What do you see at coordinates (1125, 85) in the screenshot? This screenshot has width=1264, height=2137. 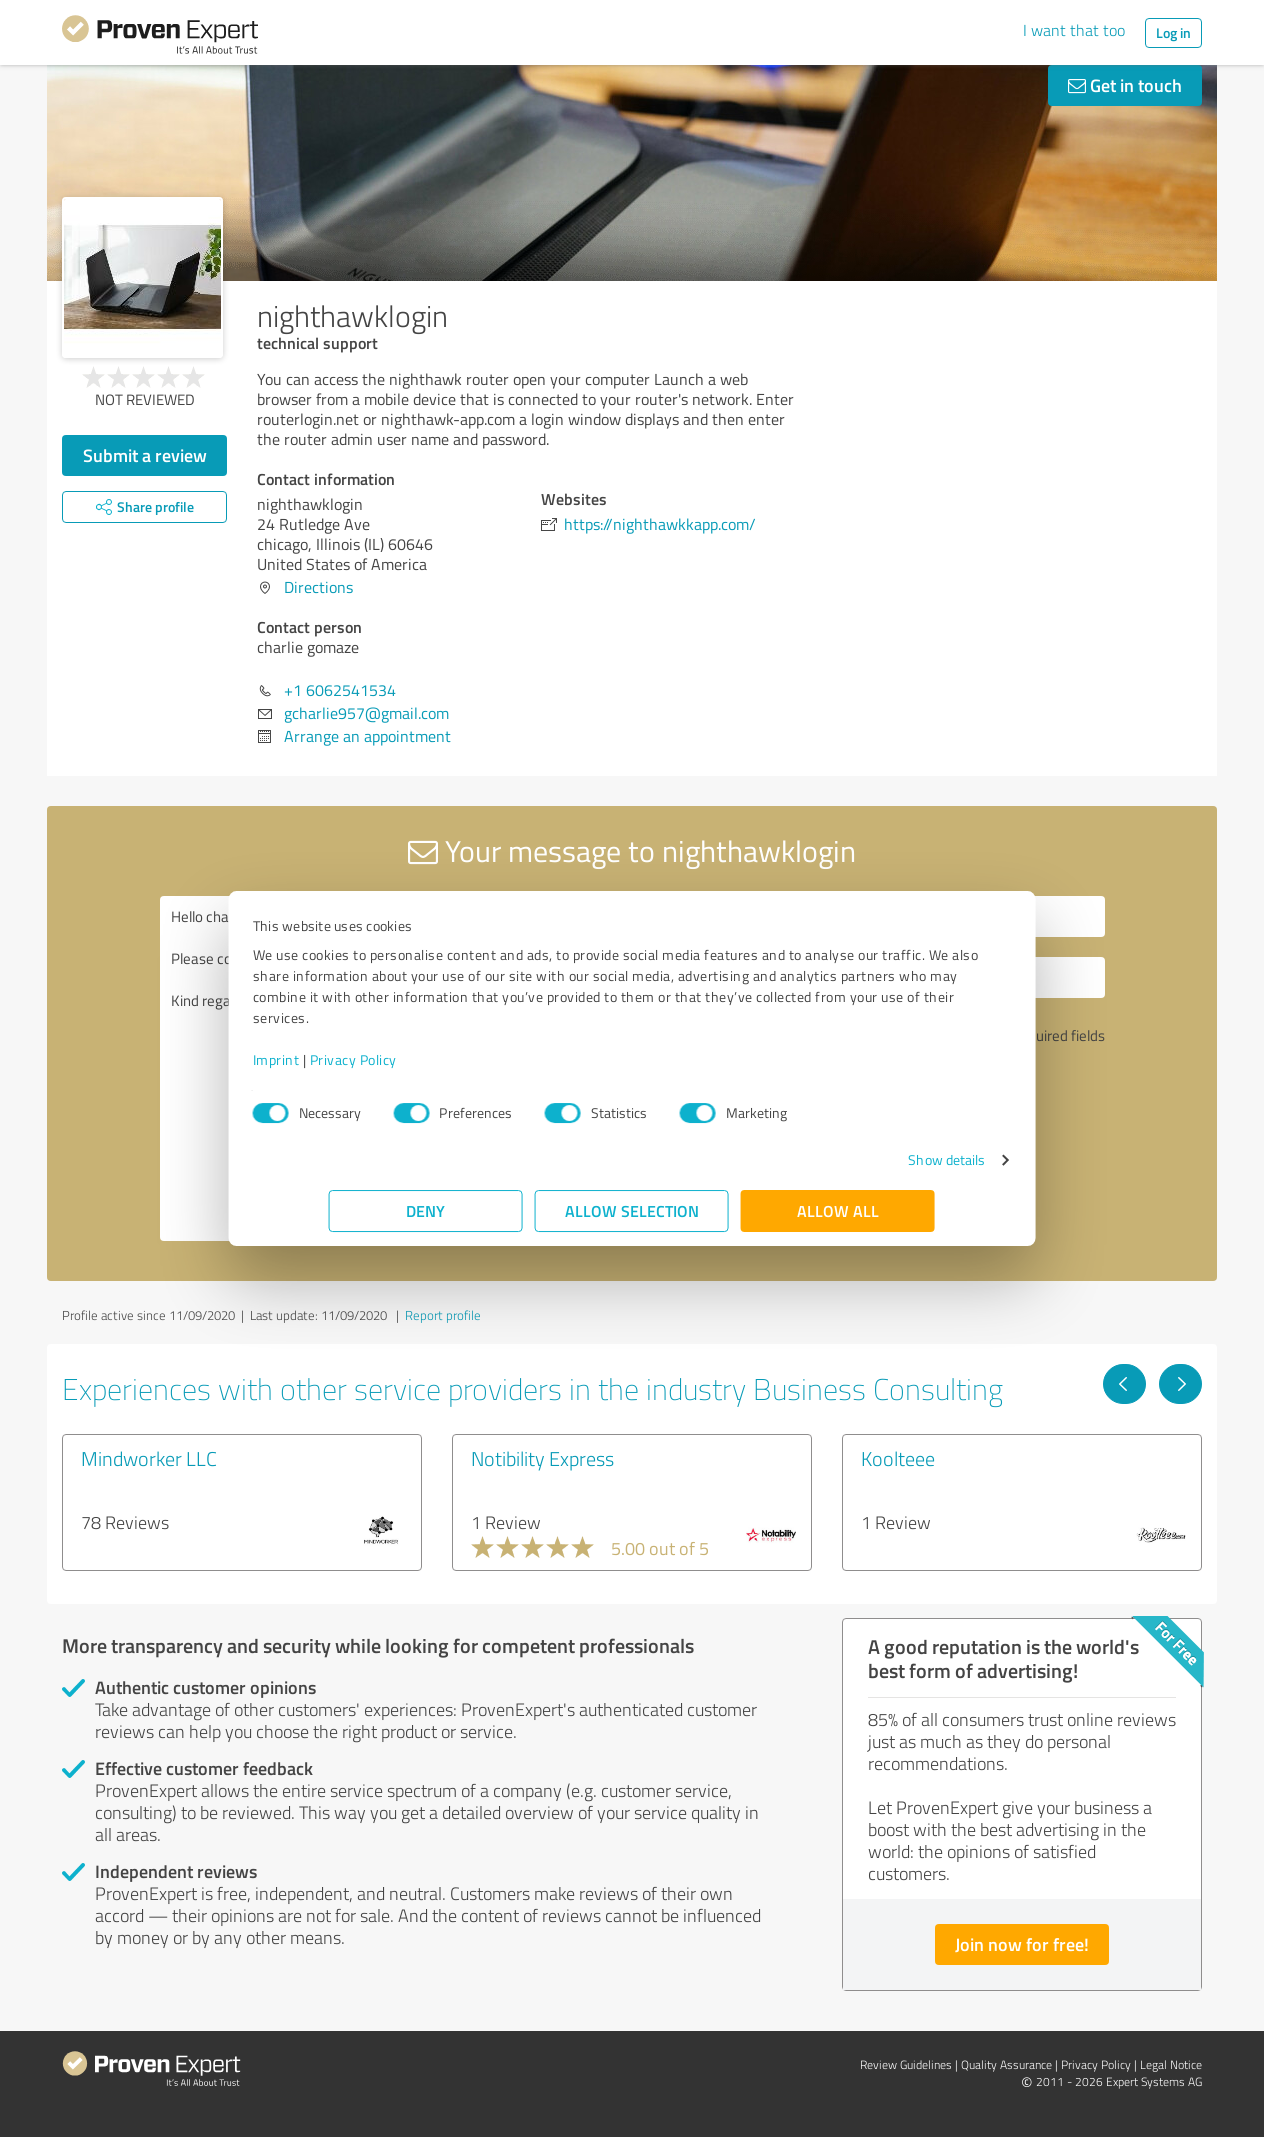 I see `Get in touch` at bounding box center [1125, 85].